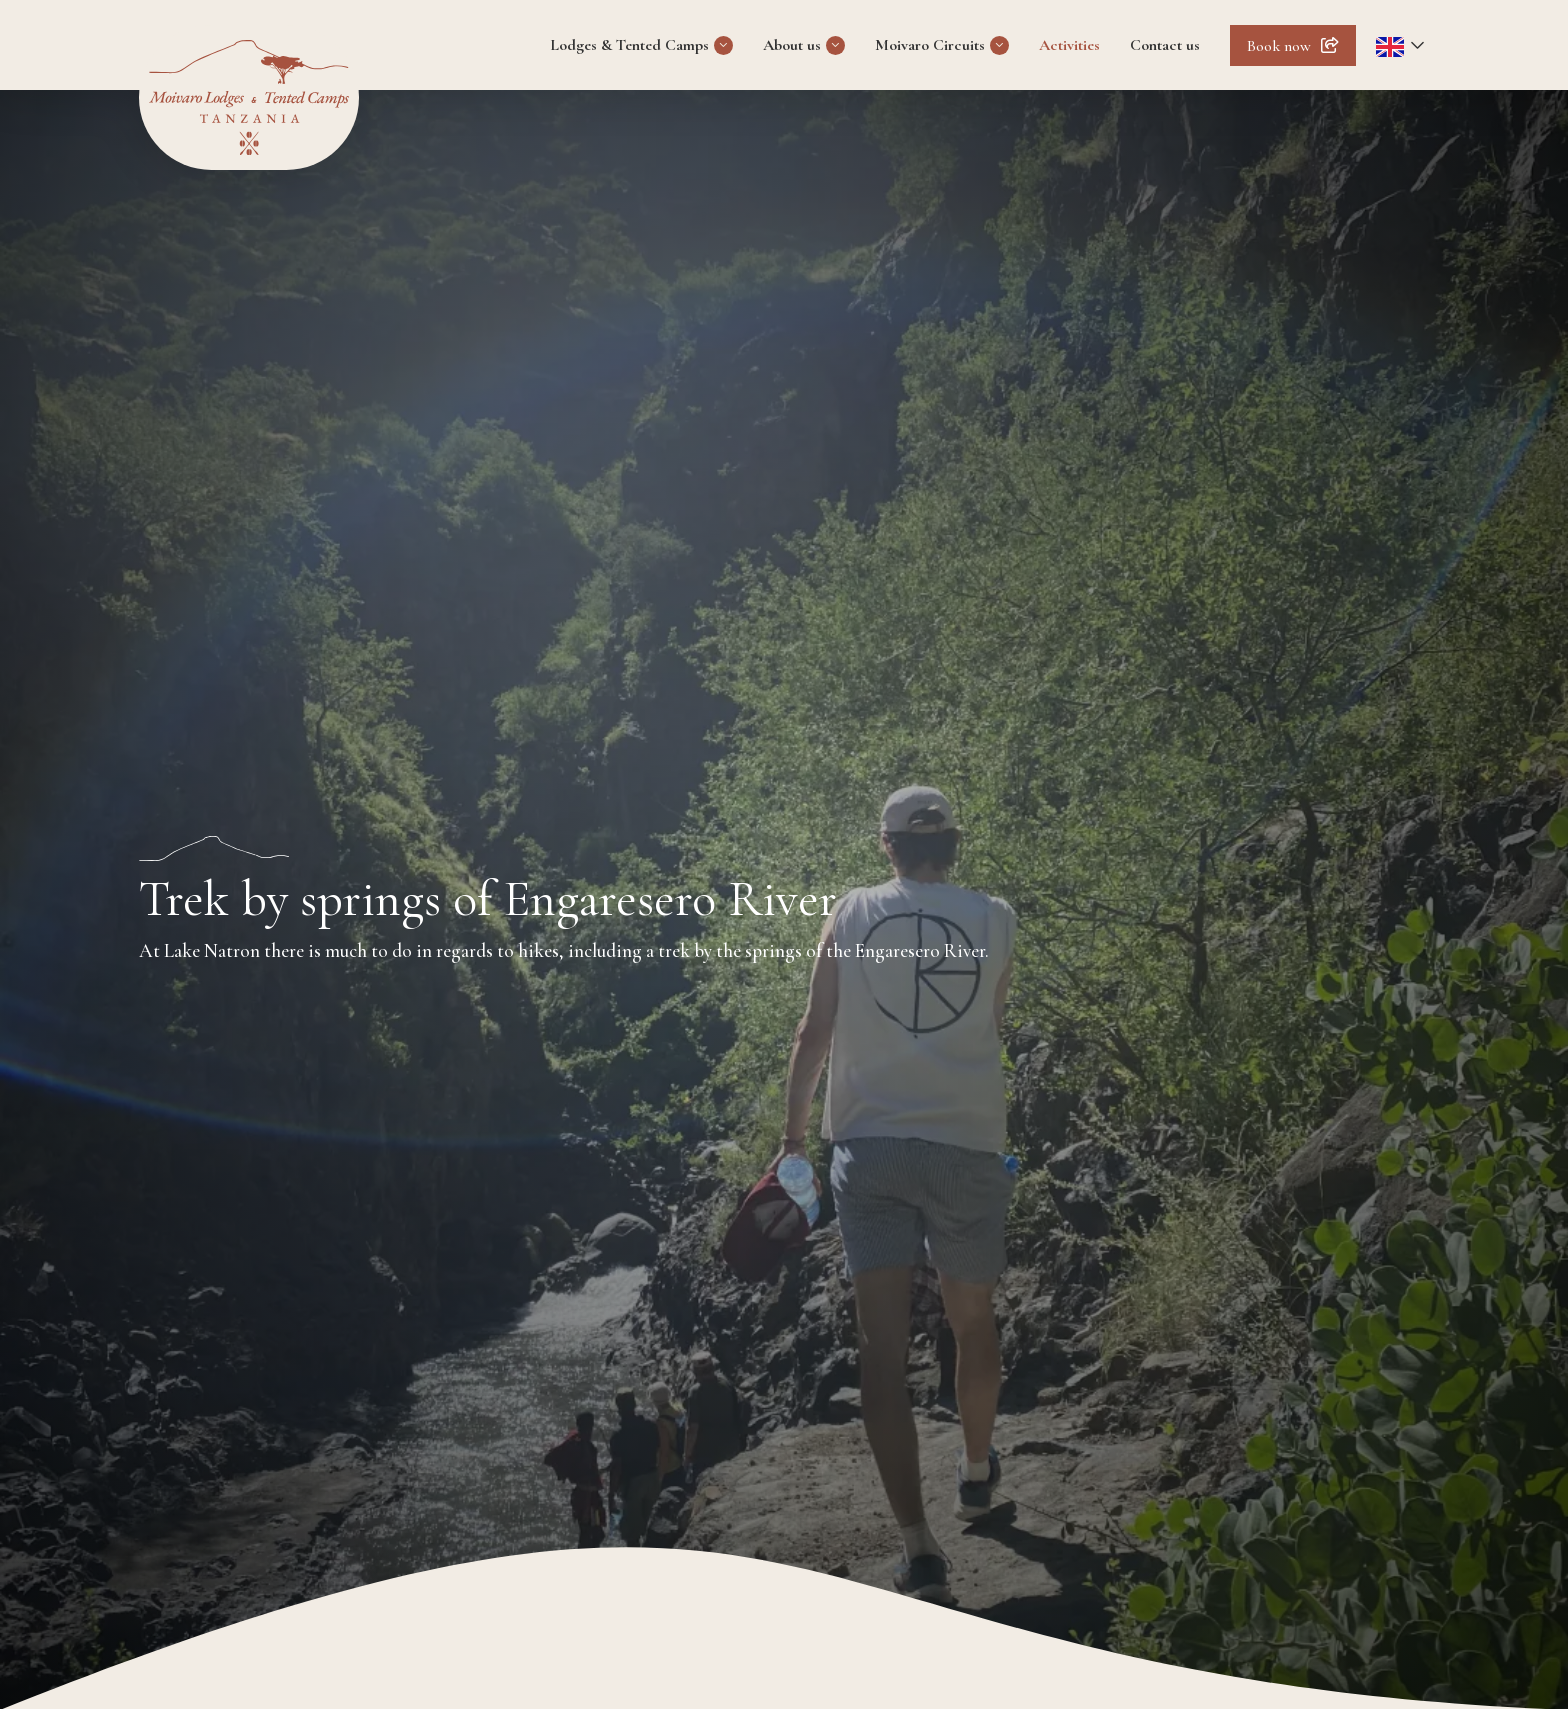  Describe the element at coordinates (1279, 46) in the screenshot. I see `Book now` at that location.